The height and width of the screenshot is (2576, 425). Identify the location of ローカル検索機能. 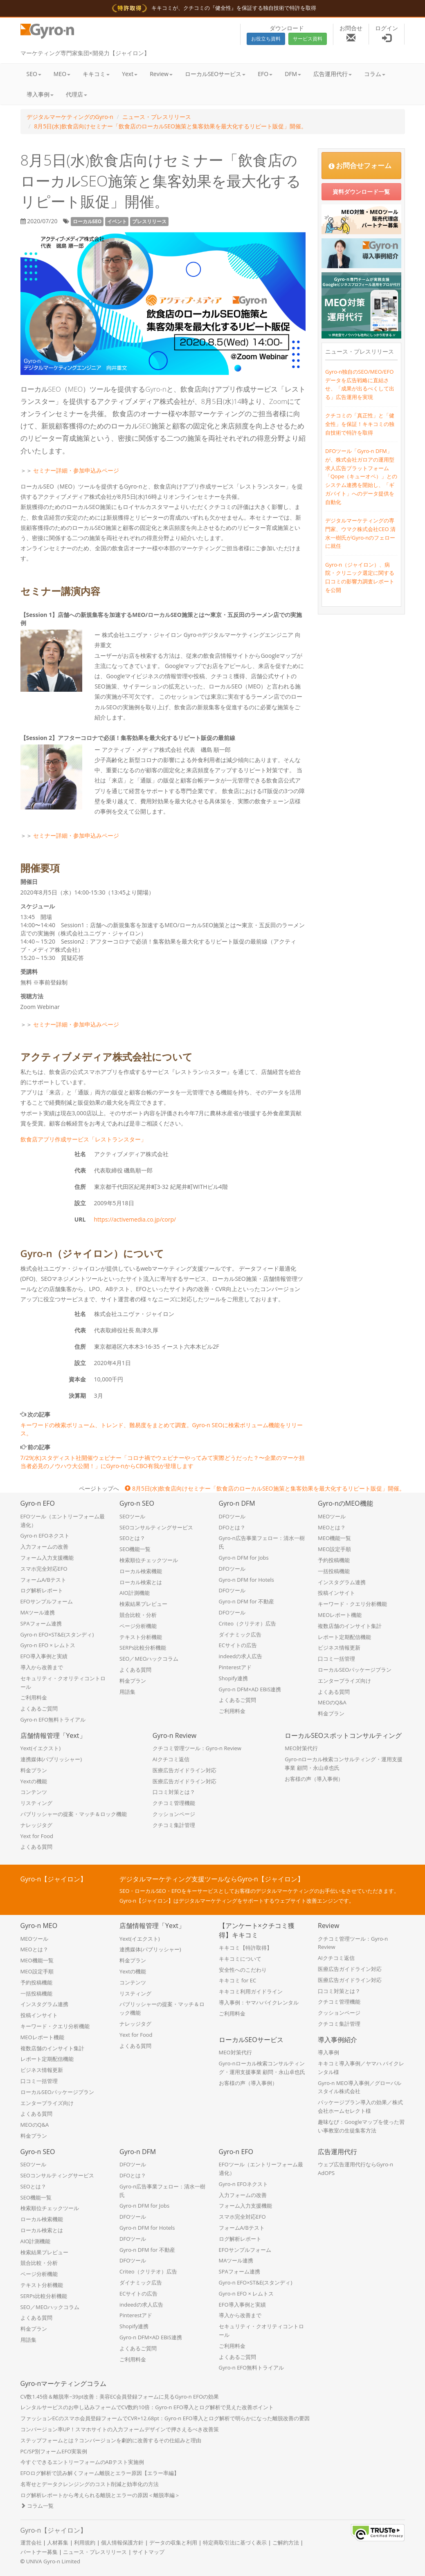
(140, 1571).